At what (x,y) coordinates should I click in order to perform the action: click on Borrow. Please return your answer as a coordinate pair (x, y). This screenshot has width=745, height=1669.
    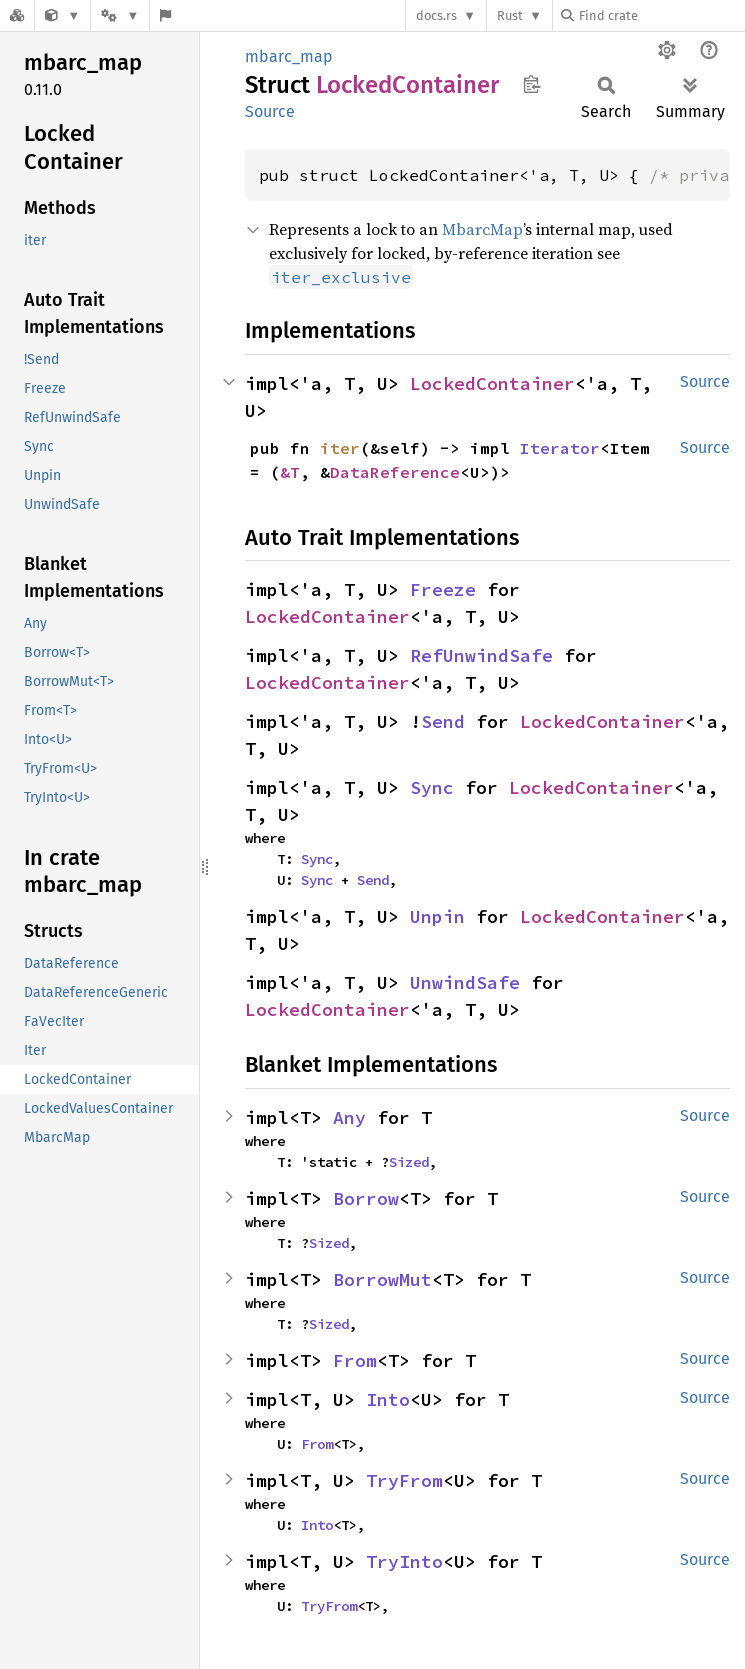
    Looking at the image, I should click on (366, 1198).